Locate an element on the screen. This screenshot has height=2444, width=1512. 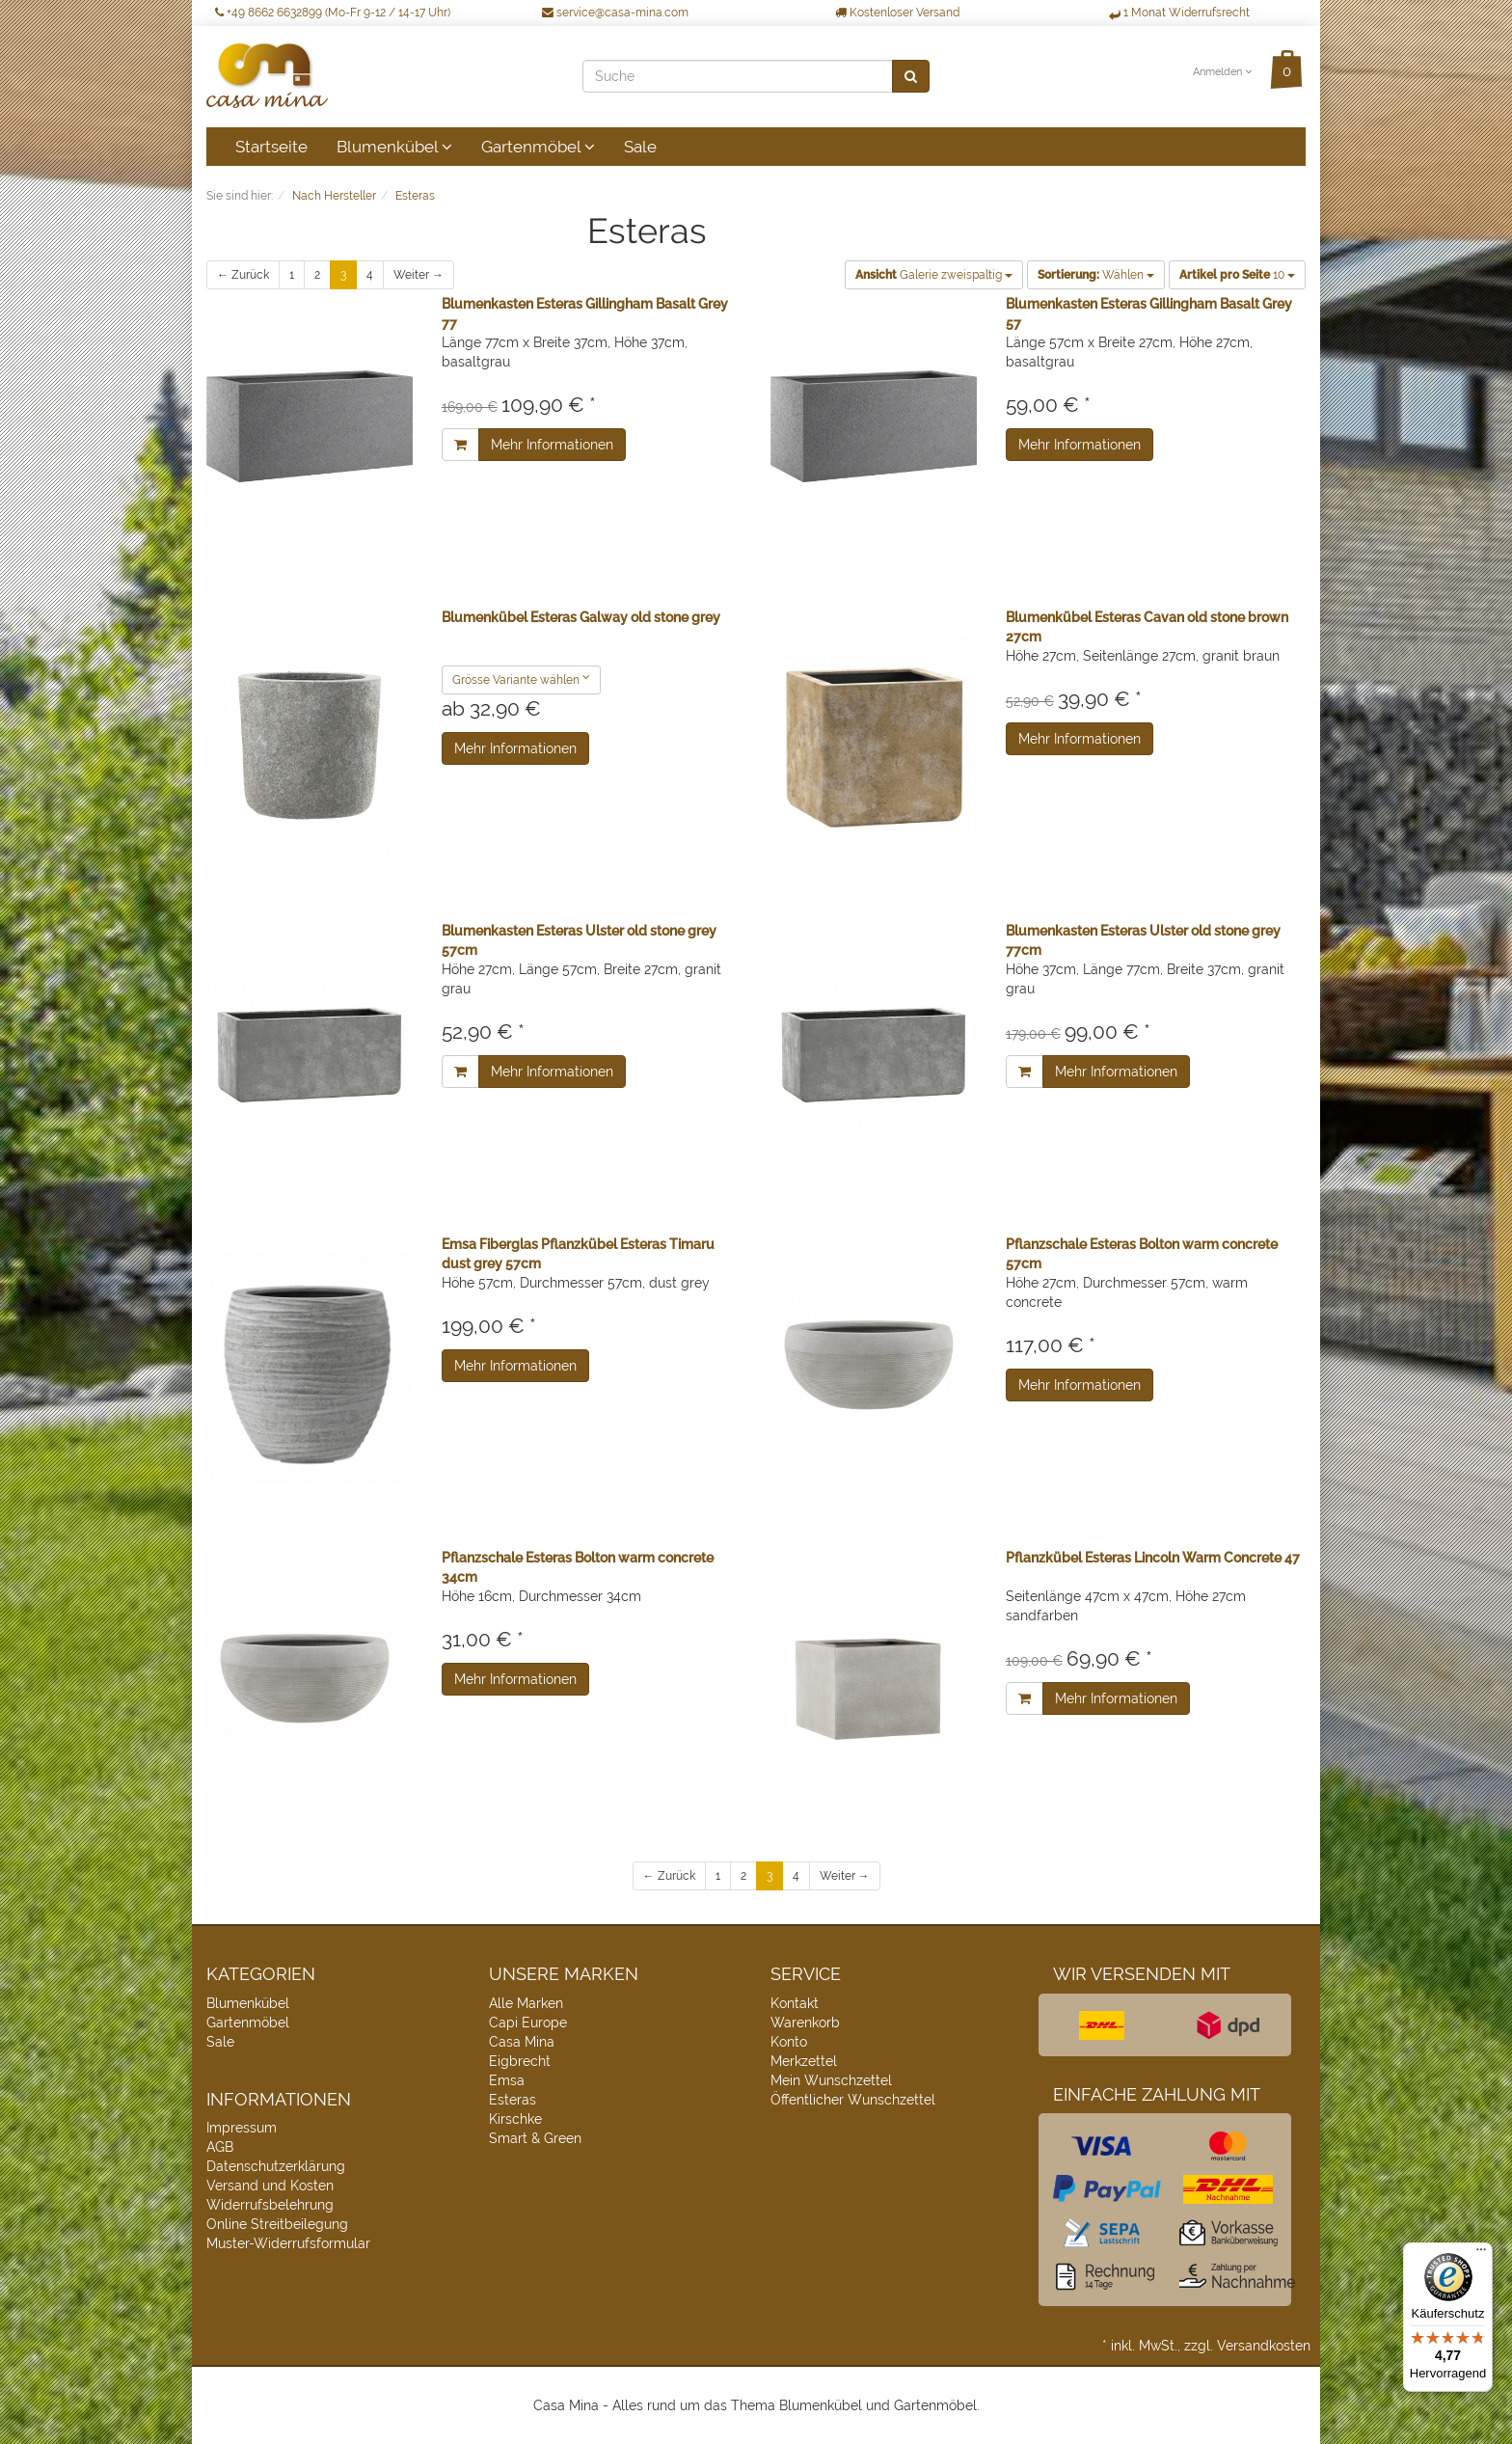
Esteras is located at coordinates (512, 2099).